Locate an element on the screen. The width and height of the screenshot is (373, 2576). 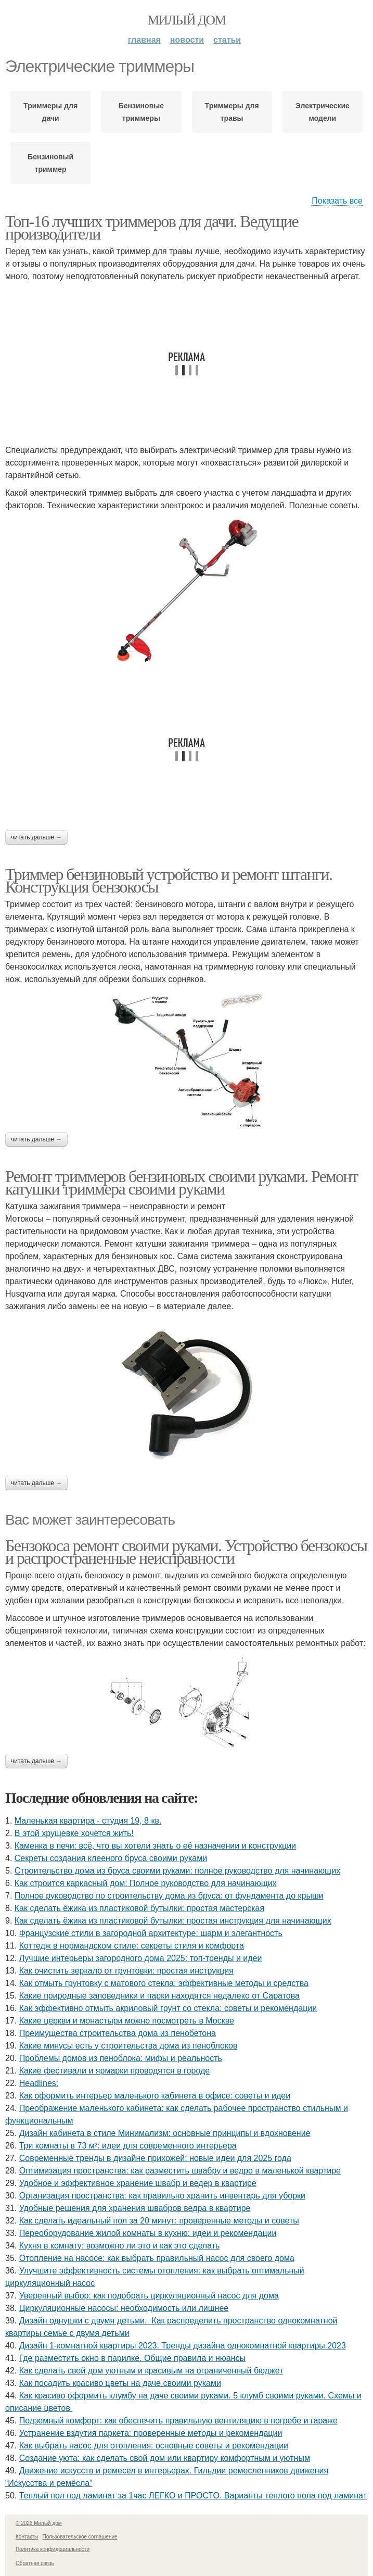
© 2026 Милый дом is located at coordinates (39, 2523).